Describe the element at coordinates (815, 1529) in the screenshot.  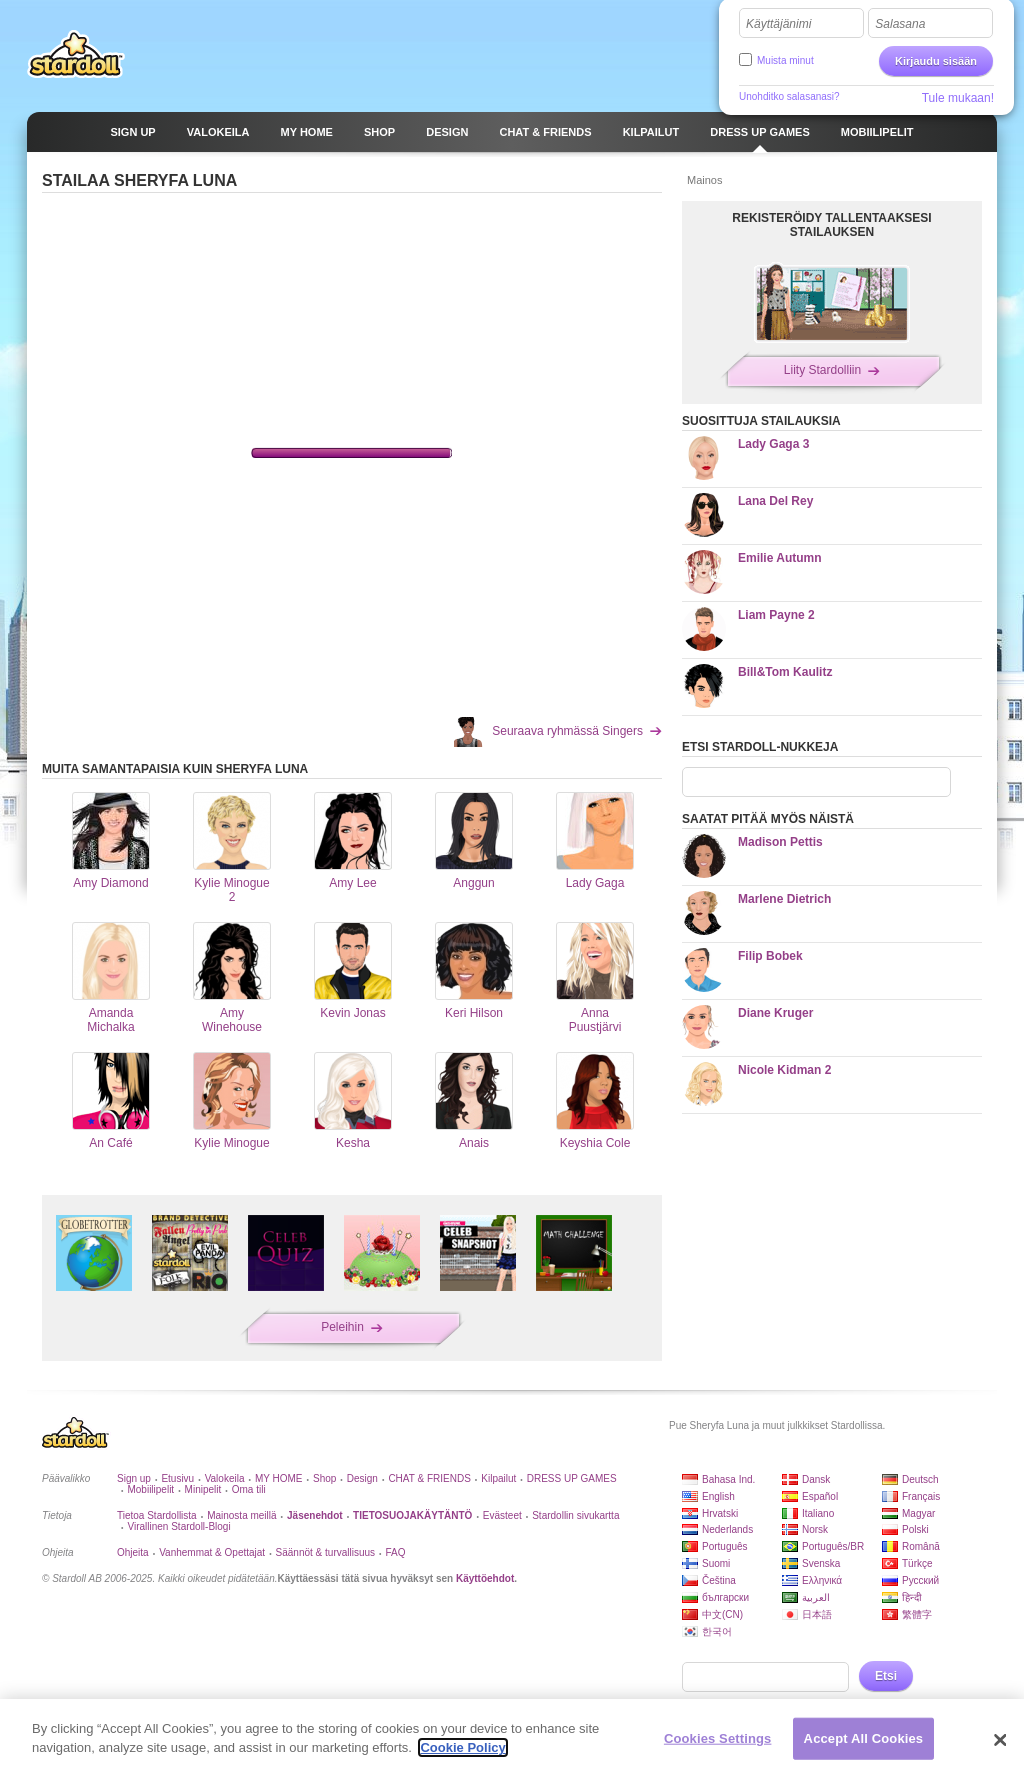
I see `Norsk` at that location.